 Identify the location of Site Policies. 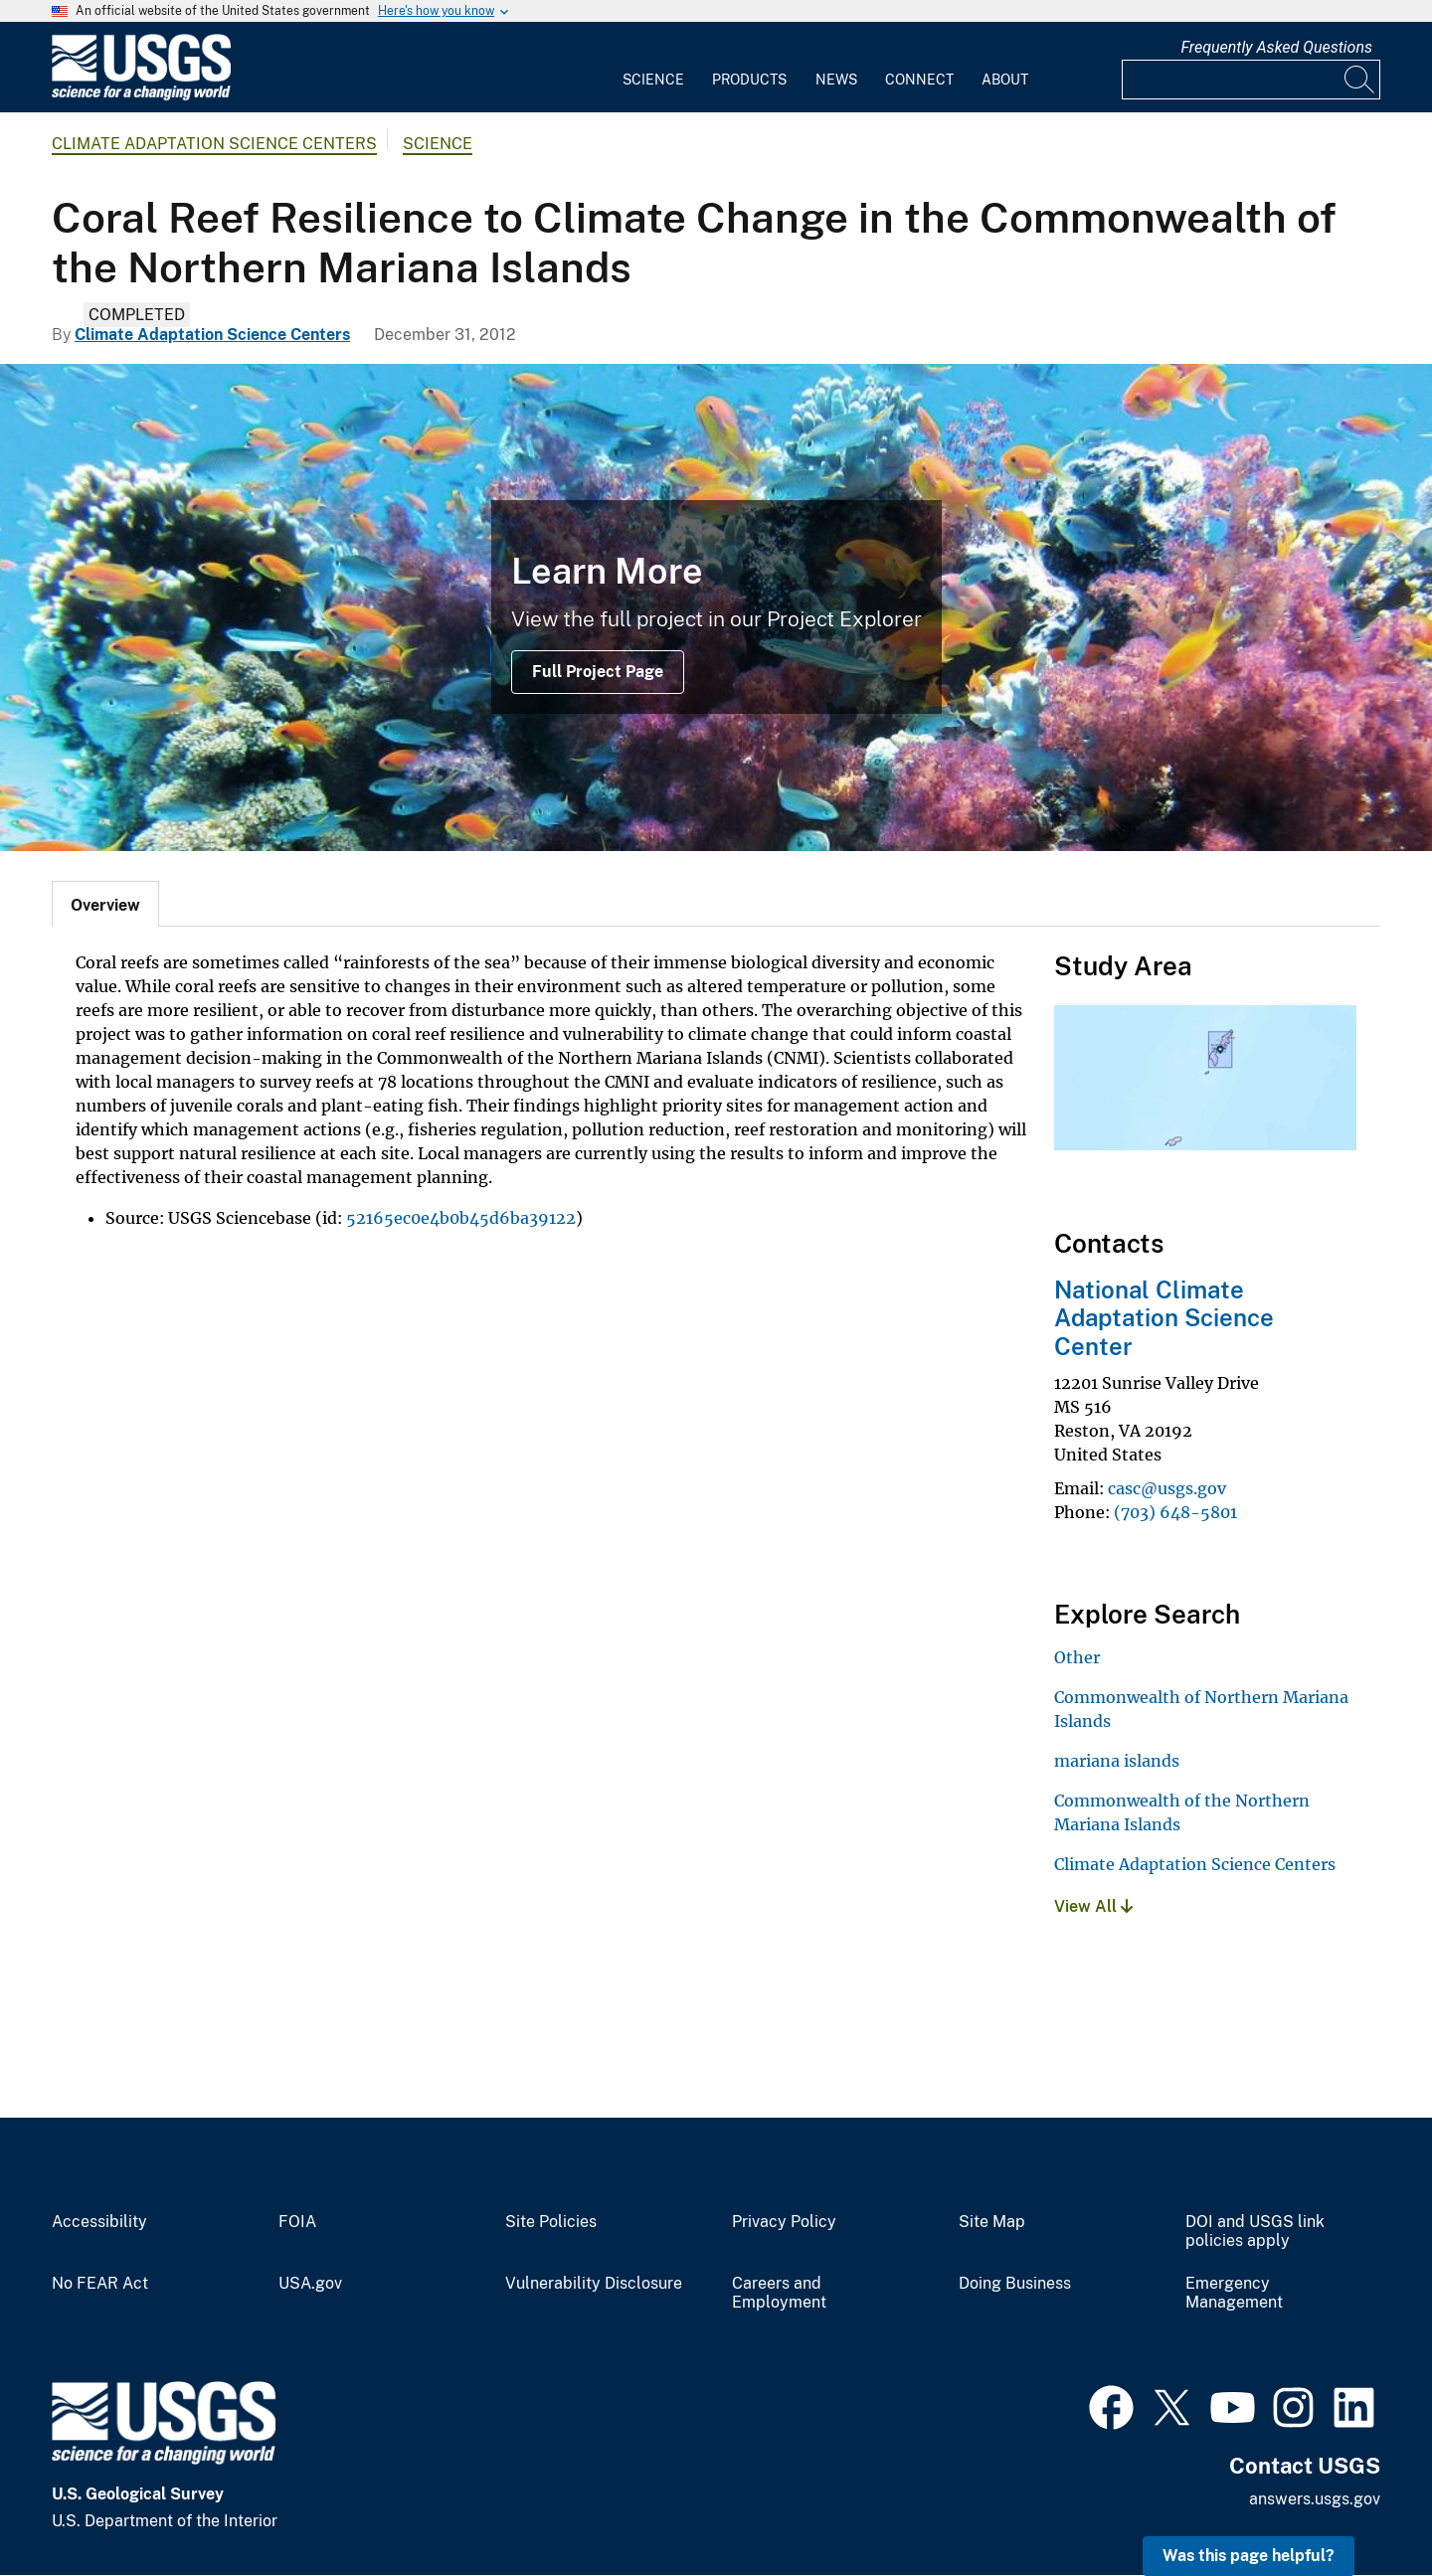
(551, 2222).